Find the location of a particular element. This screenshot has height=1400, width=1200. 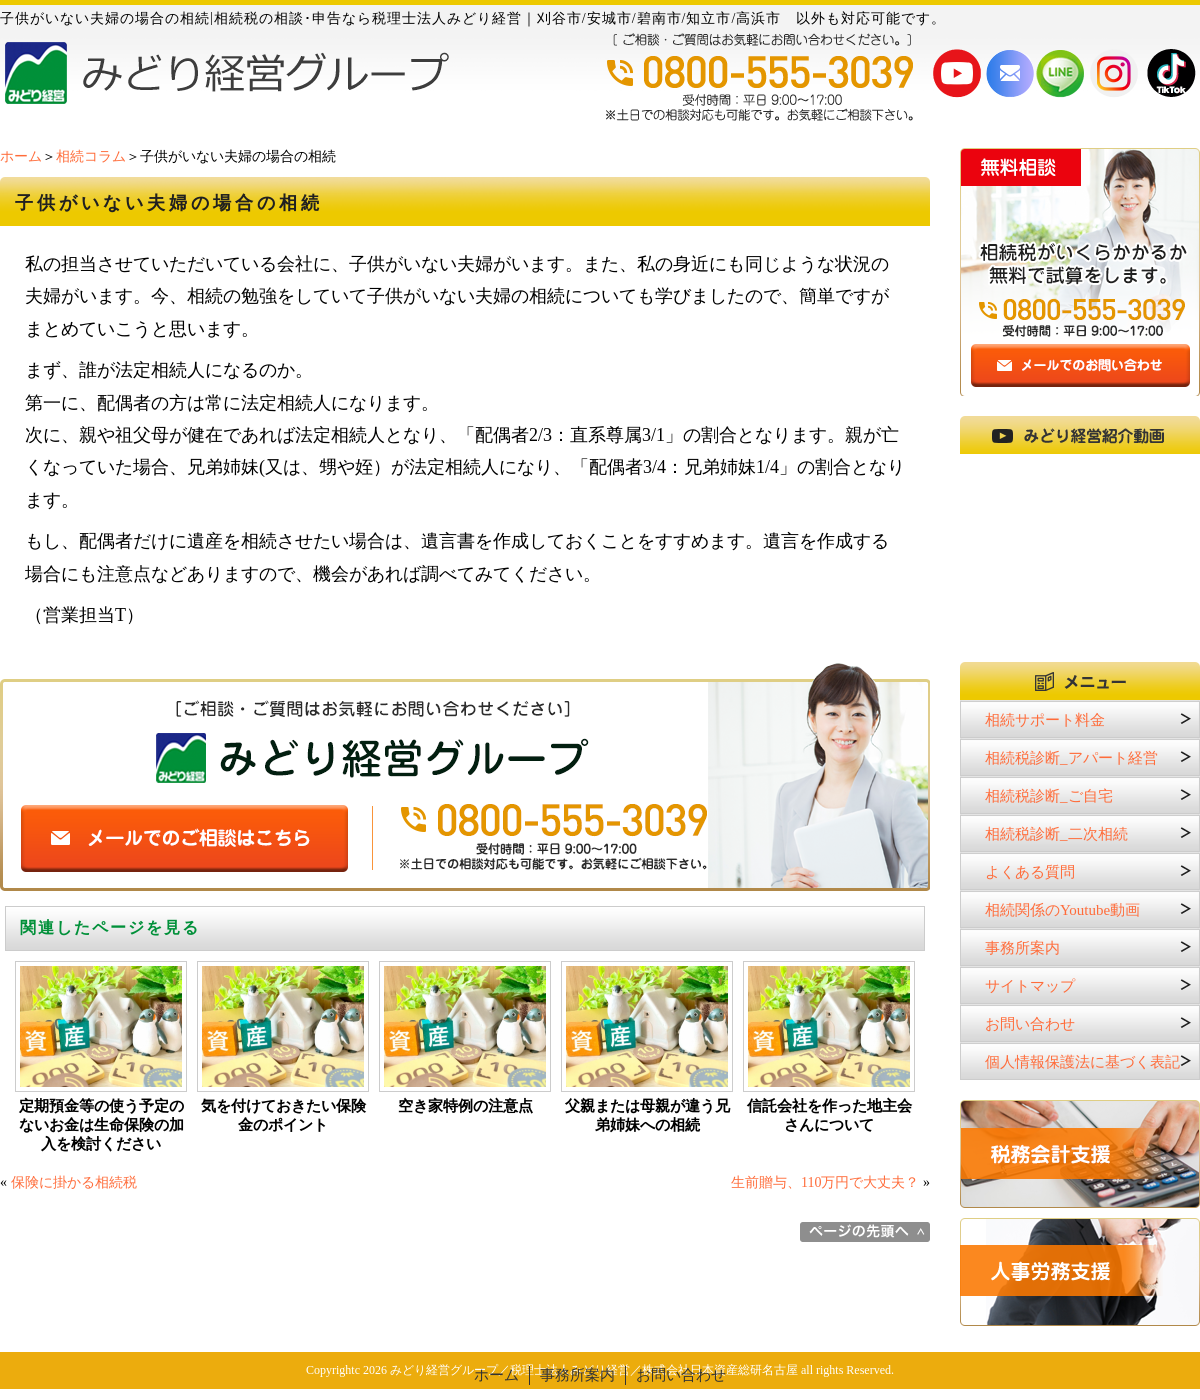

事務所案内 is located at coordinates (1022, 948).